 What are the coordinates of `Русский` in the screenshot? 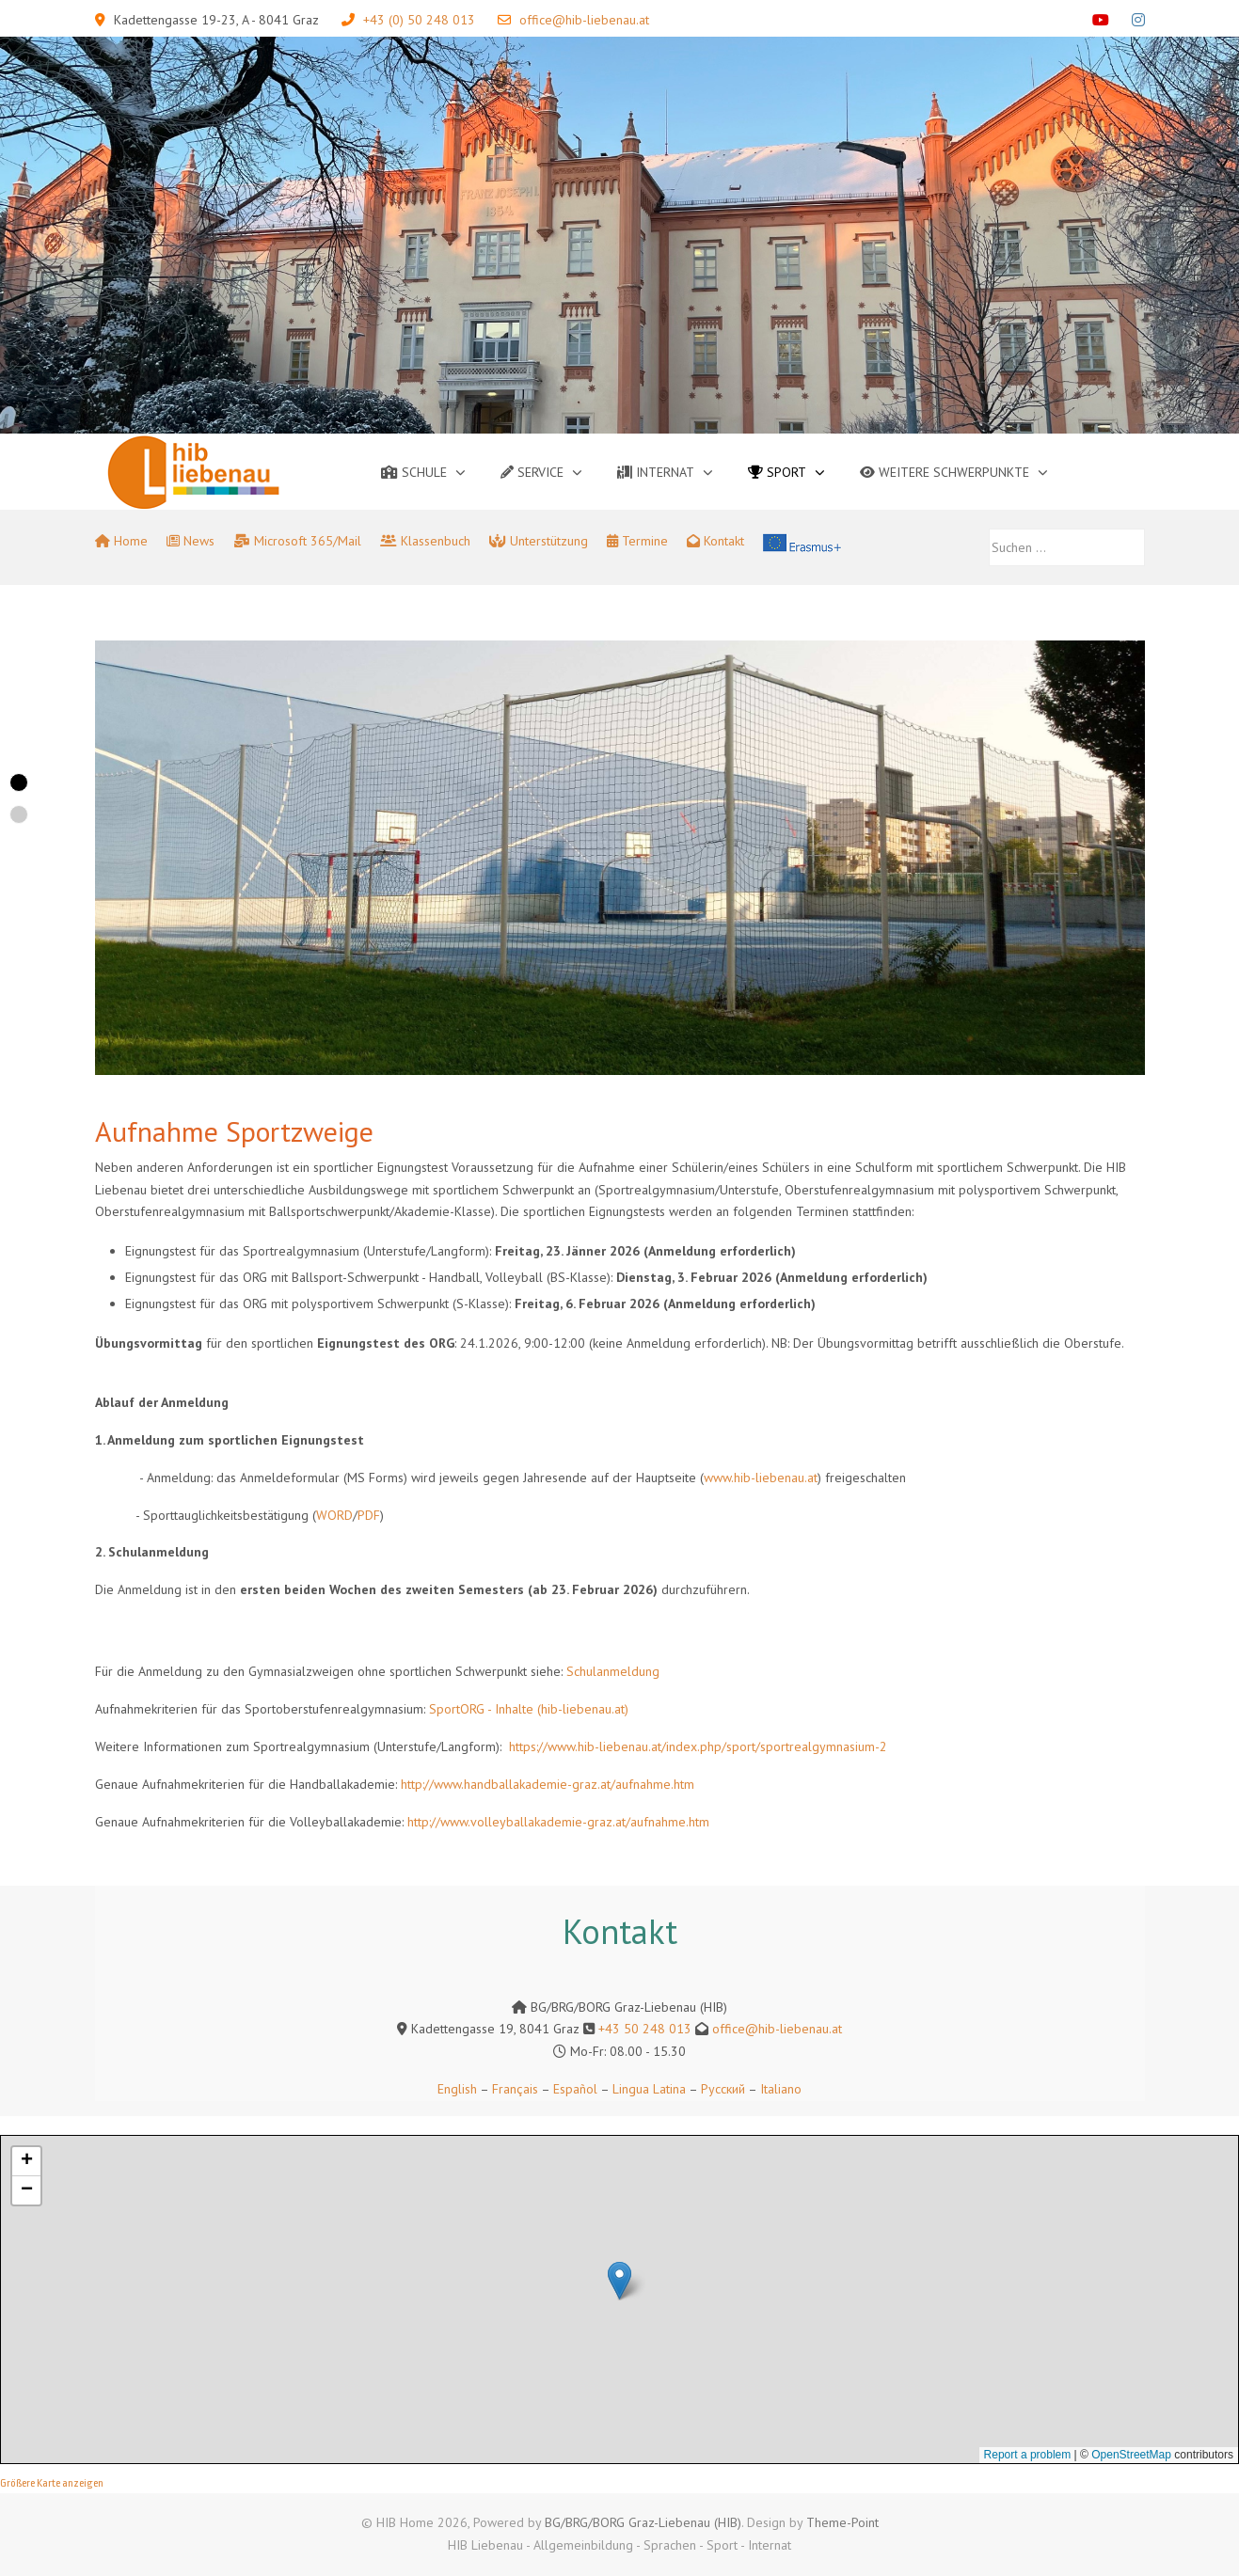 It's located at (723, 2088).